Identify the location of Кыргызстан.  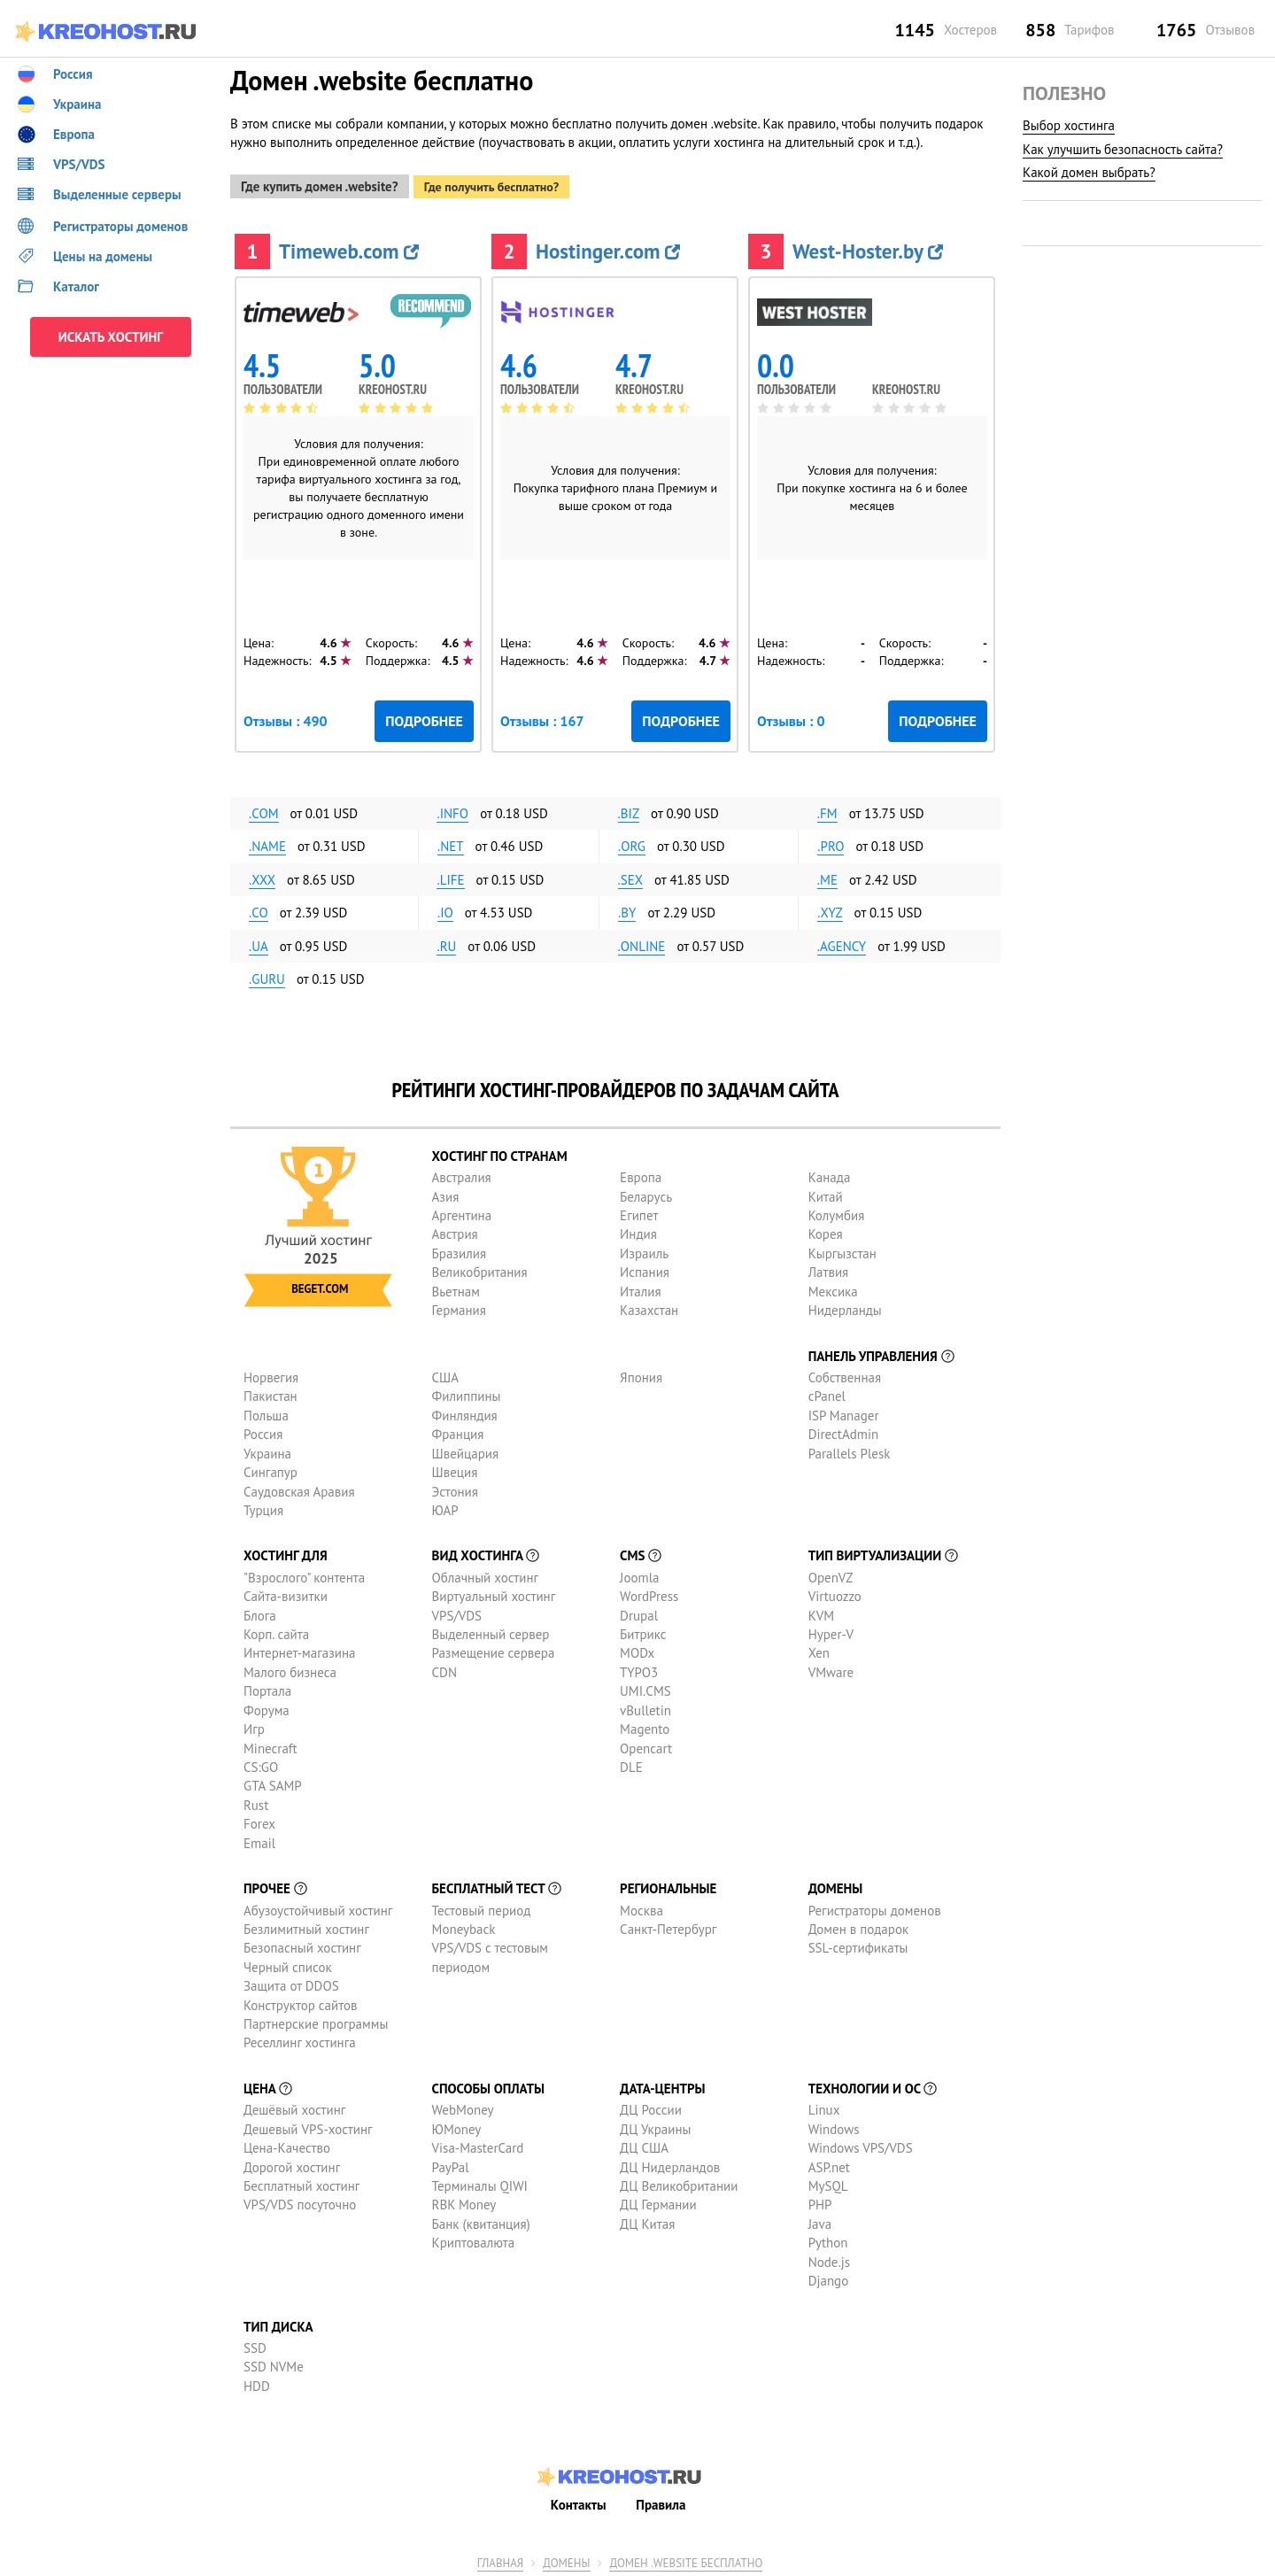
(842, 1249).